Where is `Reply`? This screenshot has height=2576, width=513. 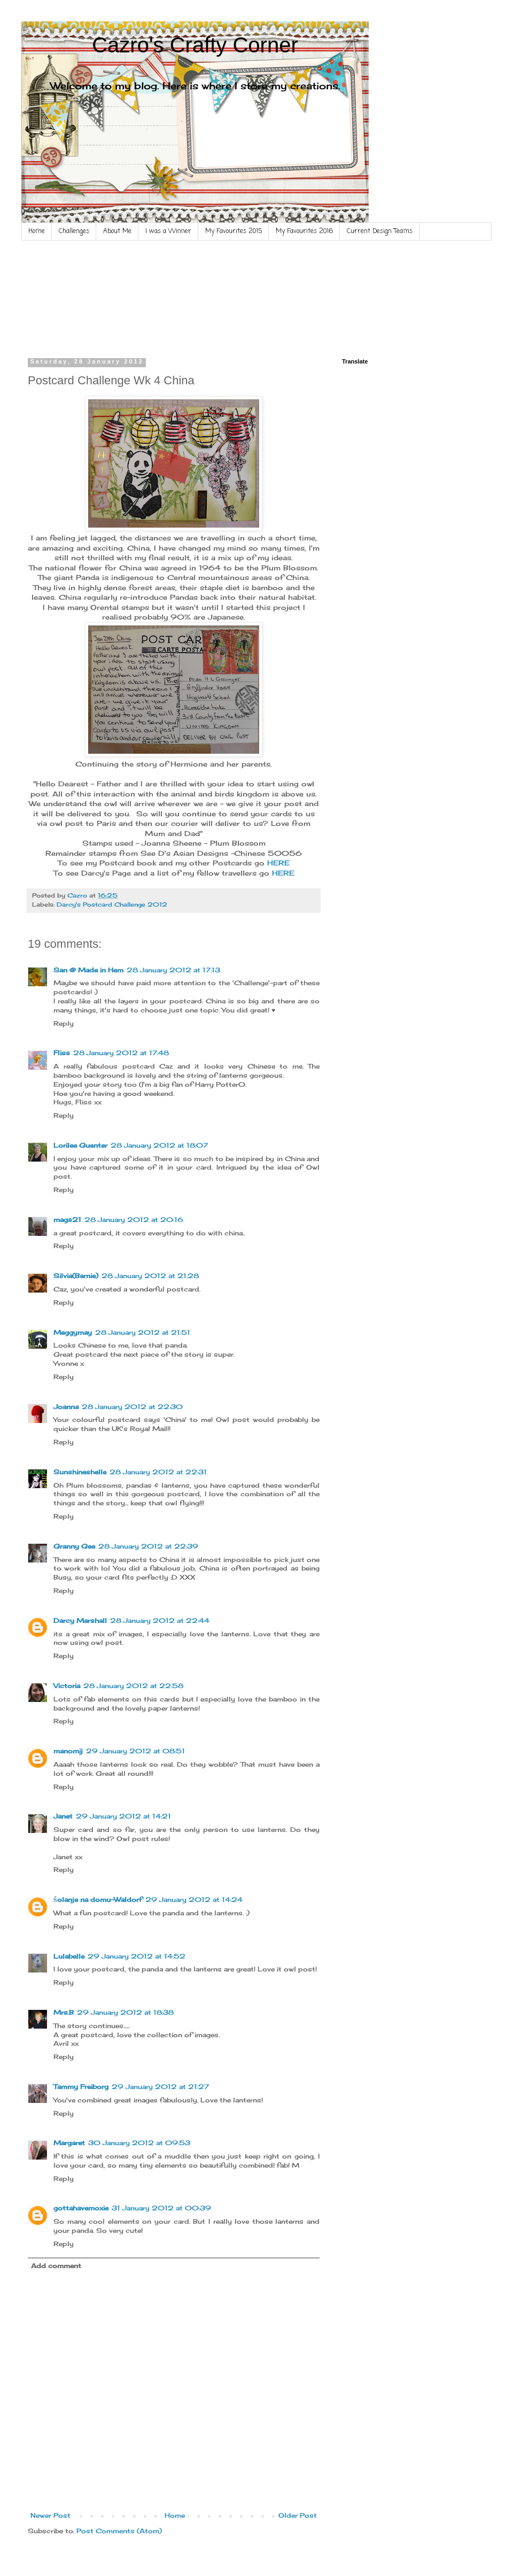
Reply is located at coordinates (63, 1023).